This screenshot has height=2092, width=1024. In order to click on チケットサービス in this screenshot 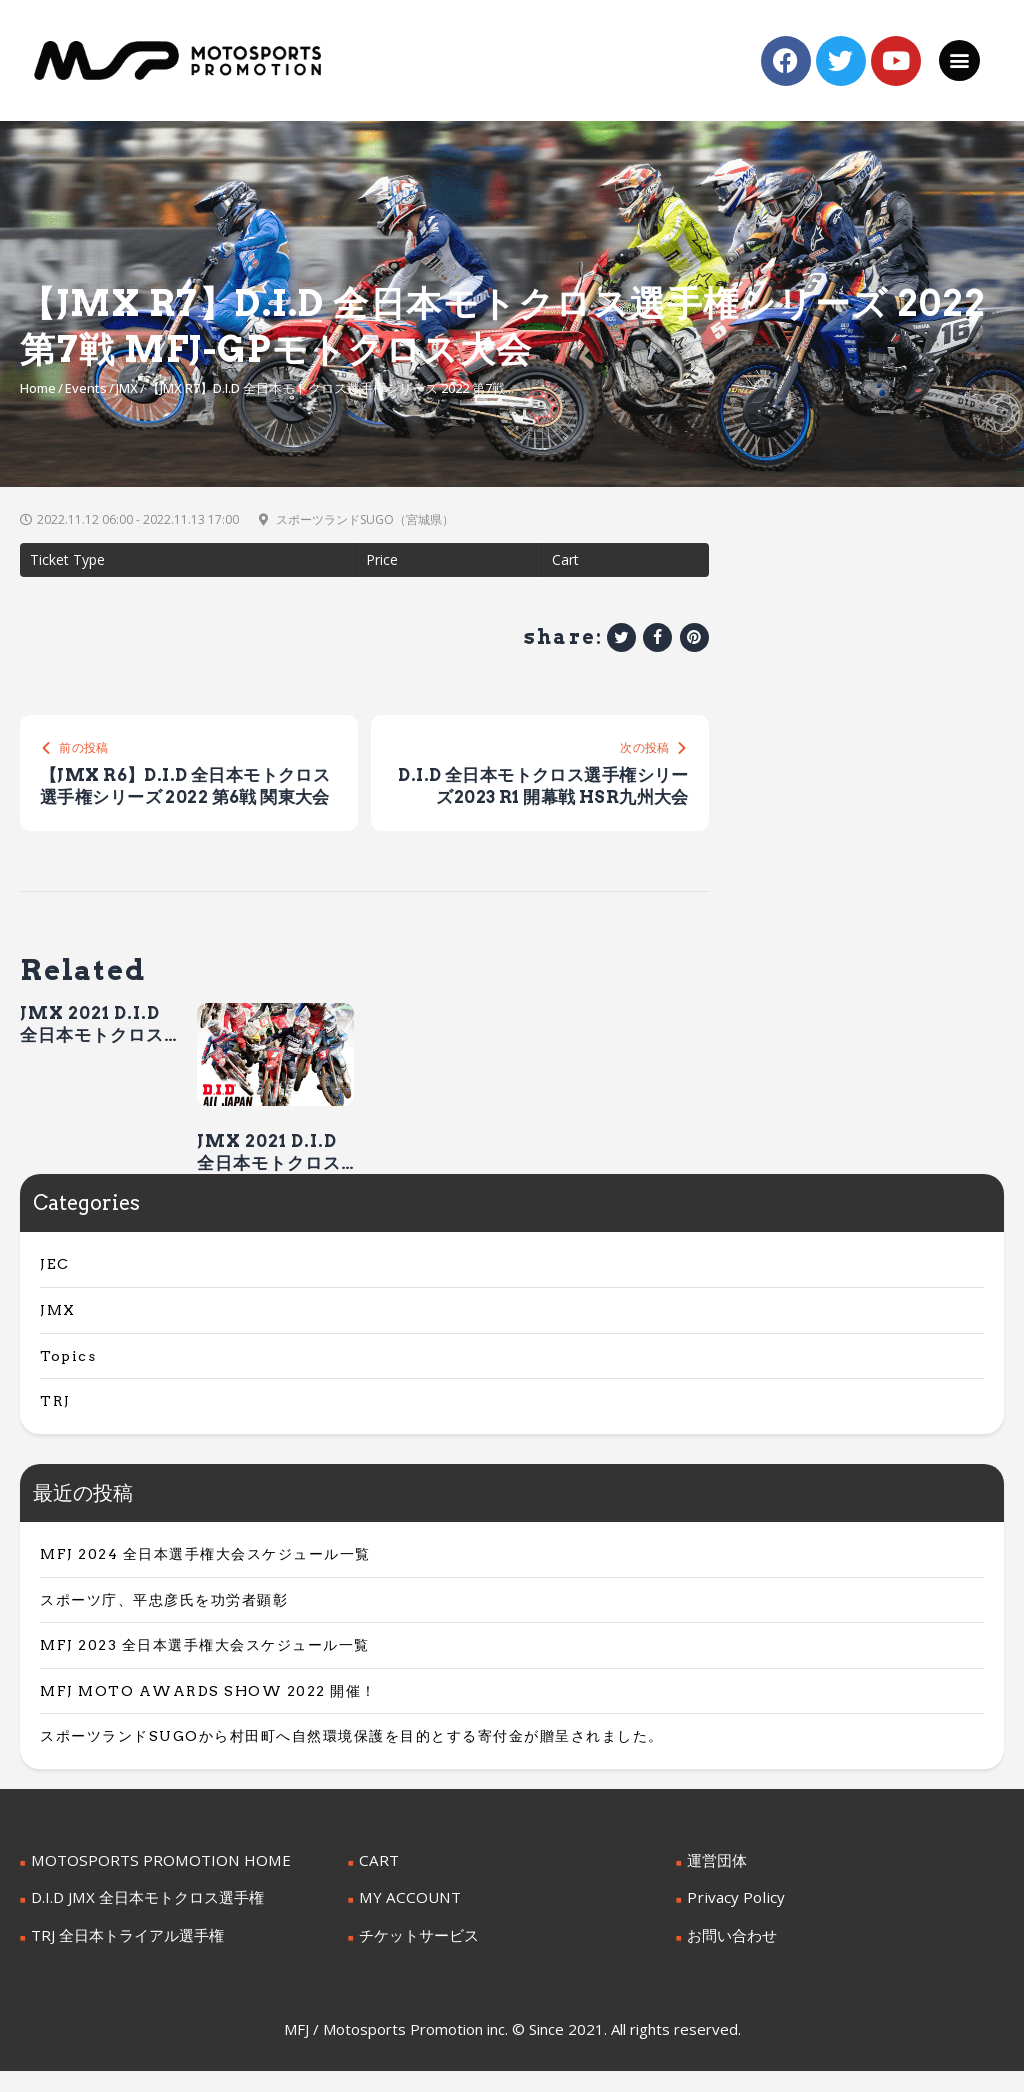, I will do `click(415, 1956)`.